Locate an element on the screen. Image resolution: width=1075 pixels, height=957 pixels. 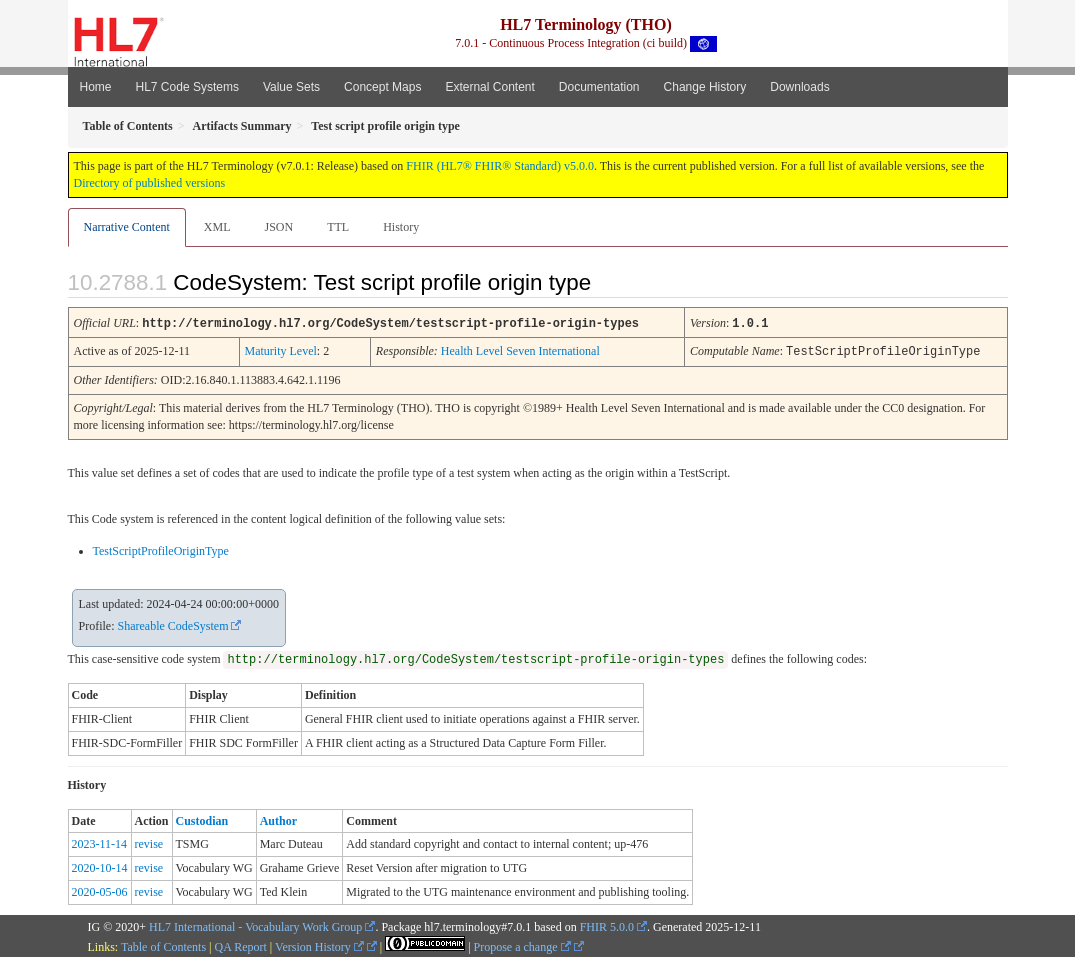
Narrative Content is located at coordinates (127, 227).